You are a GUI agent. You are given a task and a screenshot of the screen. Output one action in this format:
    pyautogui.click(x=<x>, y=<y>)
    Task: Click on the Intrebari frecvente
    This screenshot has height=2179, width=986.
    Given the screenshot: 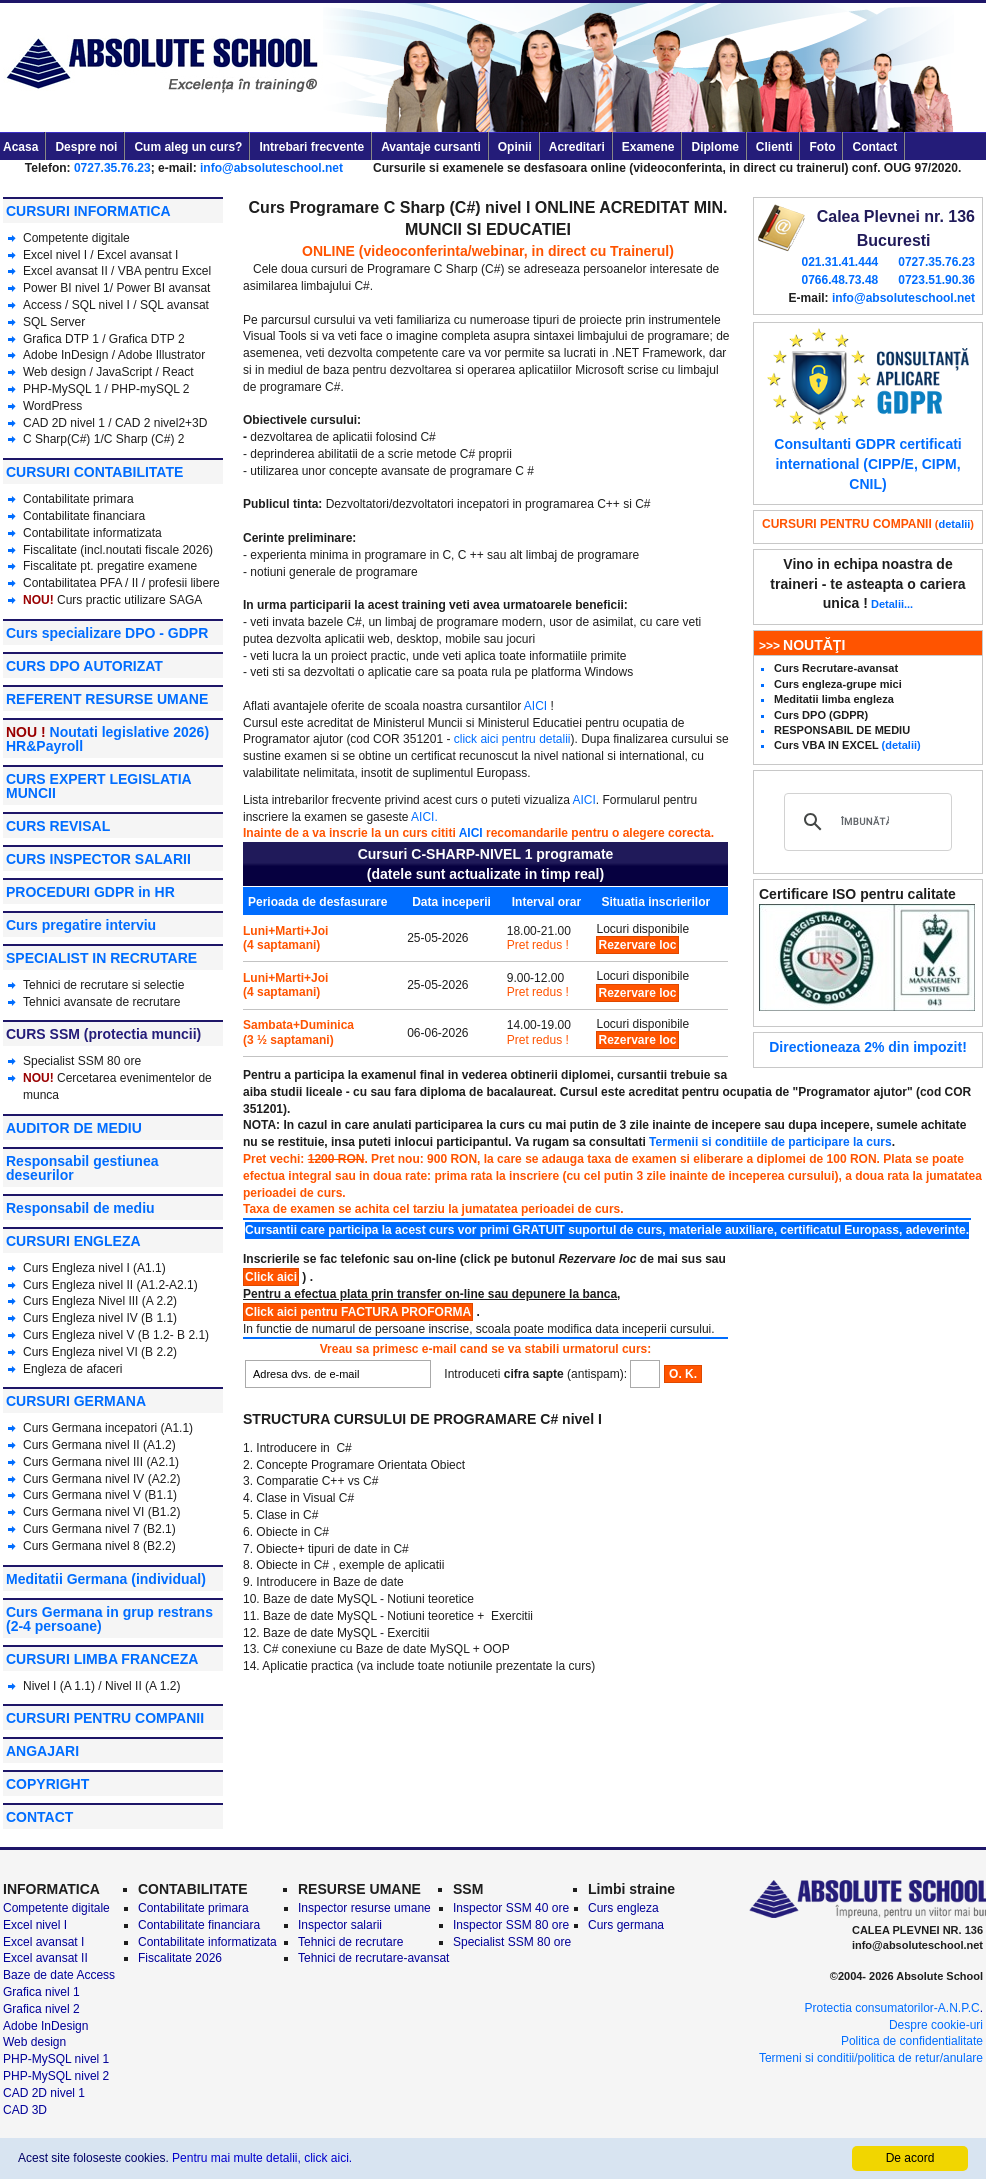 What is the action you would take?
    pyautogui.click(x=311, y=147)
    